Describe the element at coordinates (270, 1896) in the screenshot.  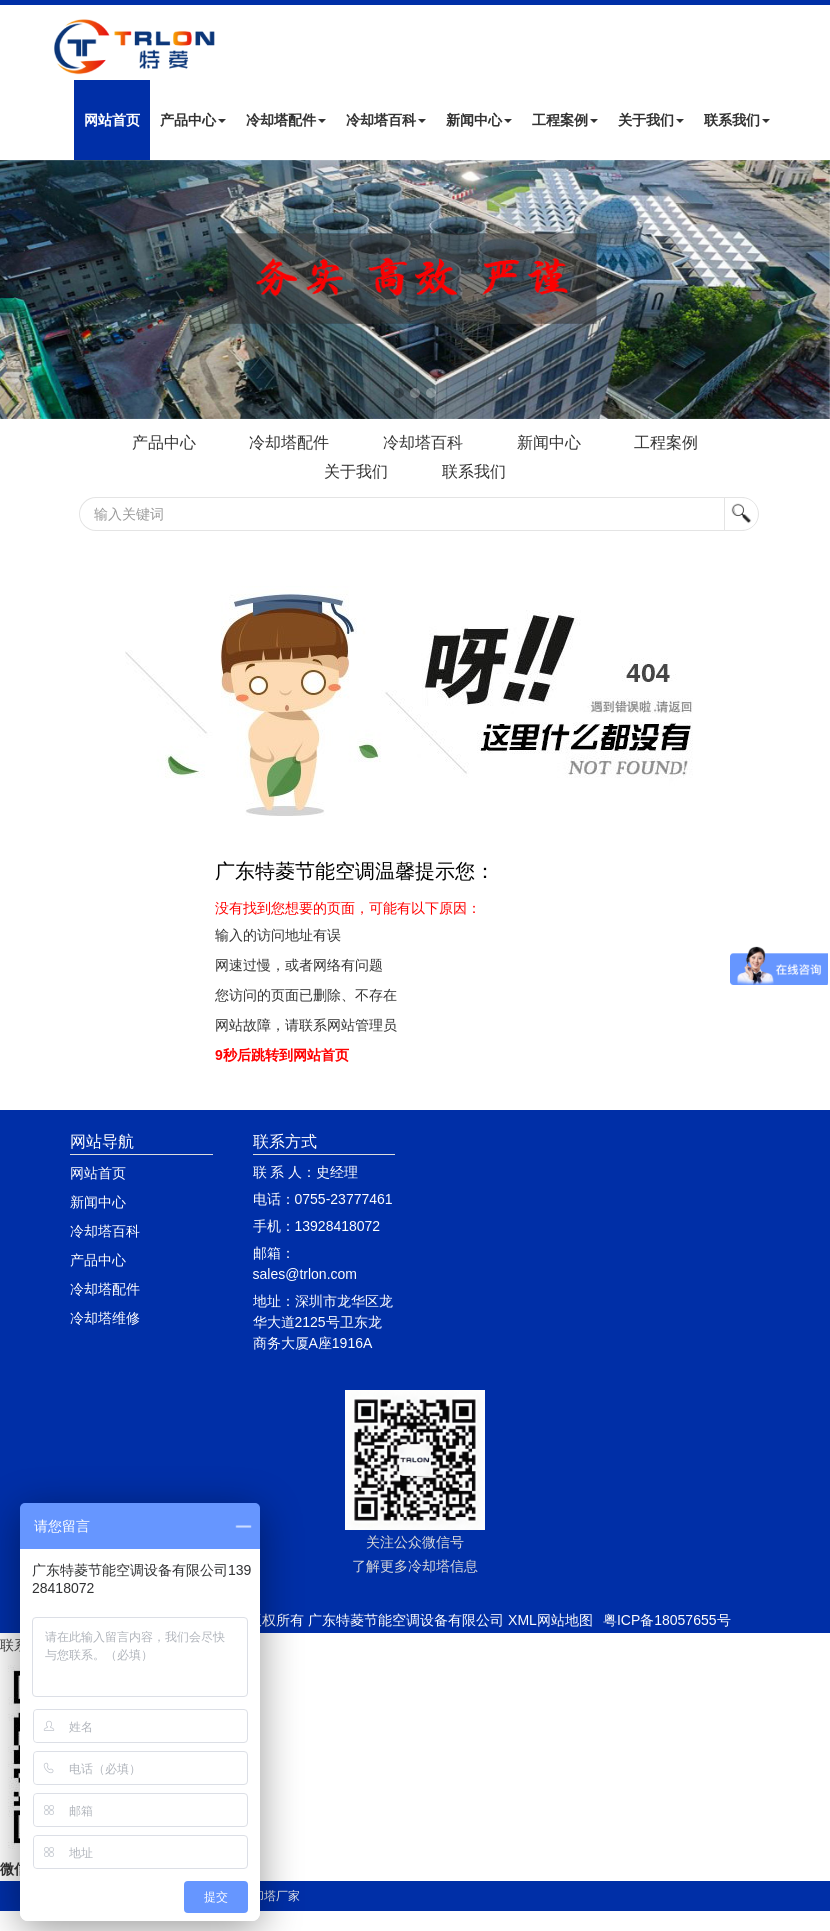
I see `冷却塔厂家` at that location.